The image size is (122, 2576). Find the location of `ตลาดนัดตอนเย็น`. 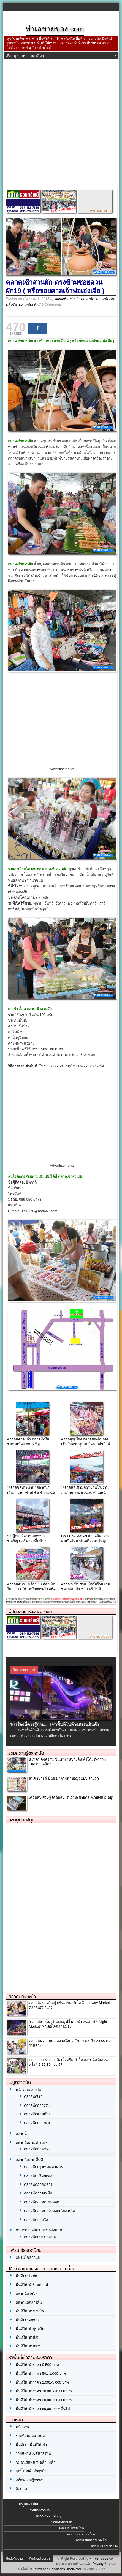

ตลาดนัดตอนเย็น is located at coordinates (37, 2114).